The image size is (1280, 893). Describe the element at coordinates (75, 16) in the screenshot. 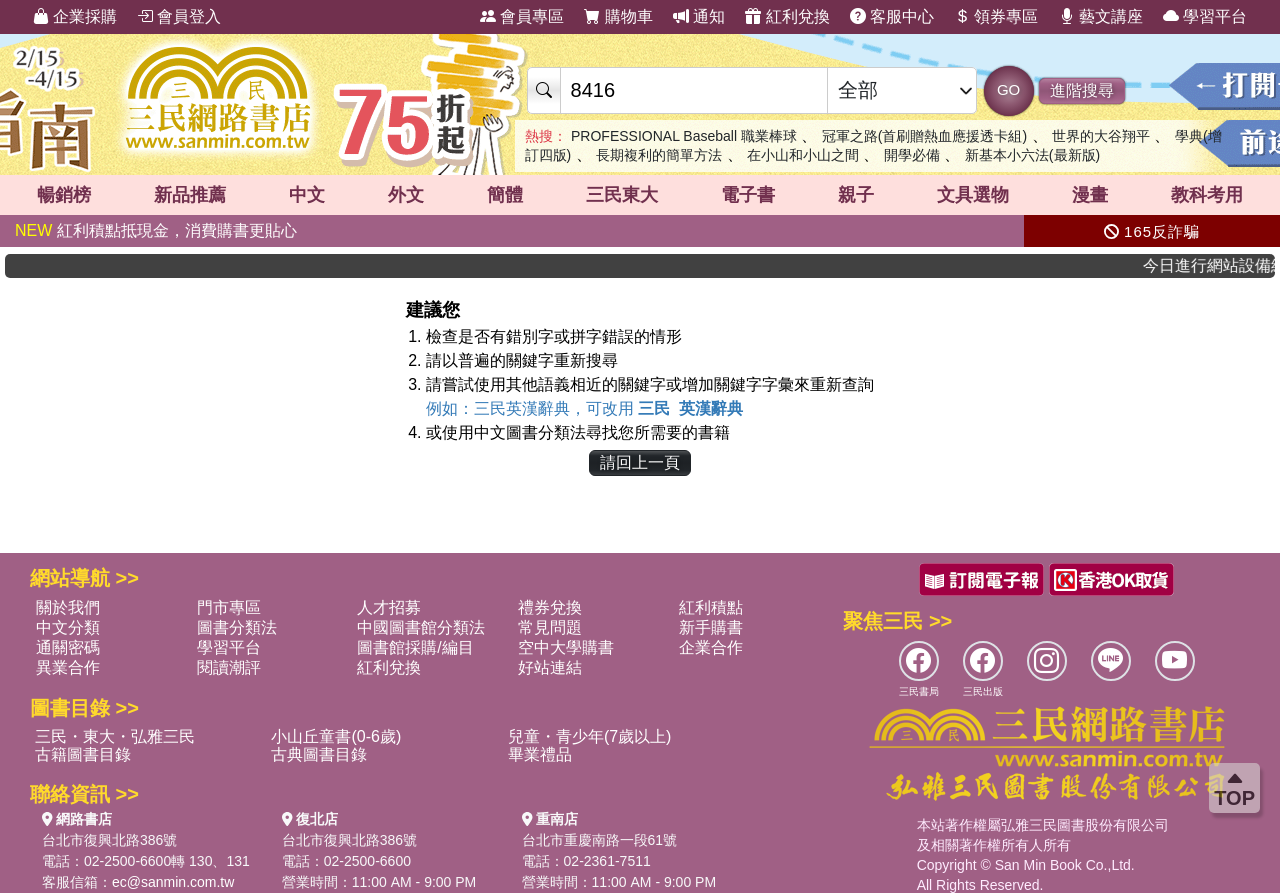

I see `企業採購` at that location.